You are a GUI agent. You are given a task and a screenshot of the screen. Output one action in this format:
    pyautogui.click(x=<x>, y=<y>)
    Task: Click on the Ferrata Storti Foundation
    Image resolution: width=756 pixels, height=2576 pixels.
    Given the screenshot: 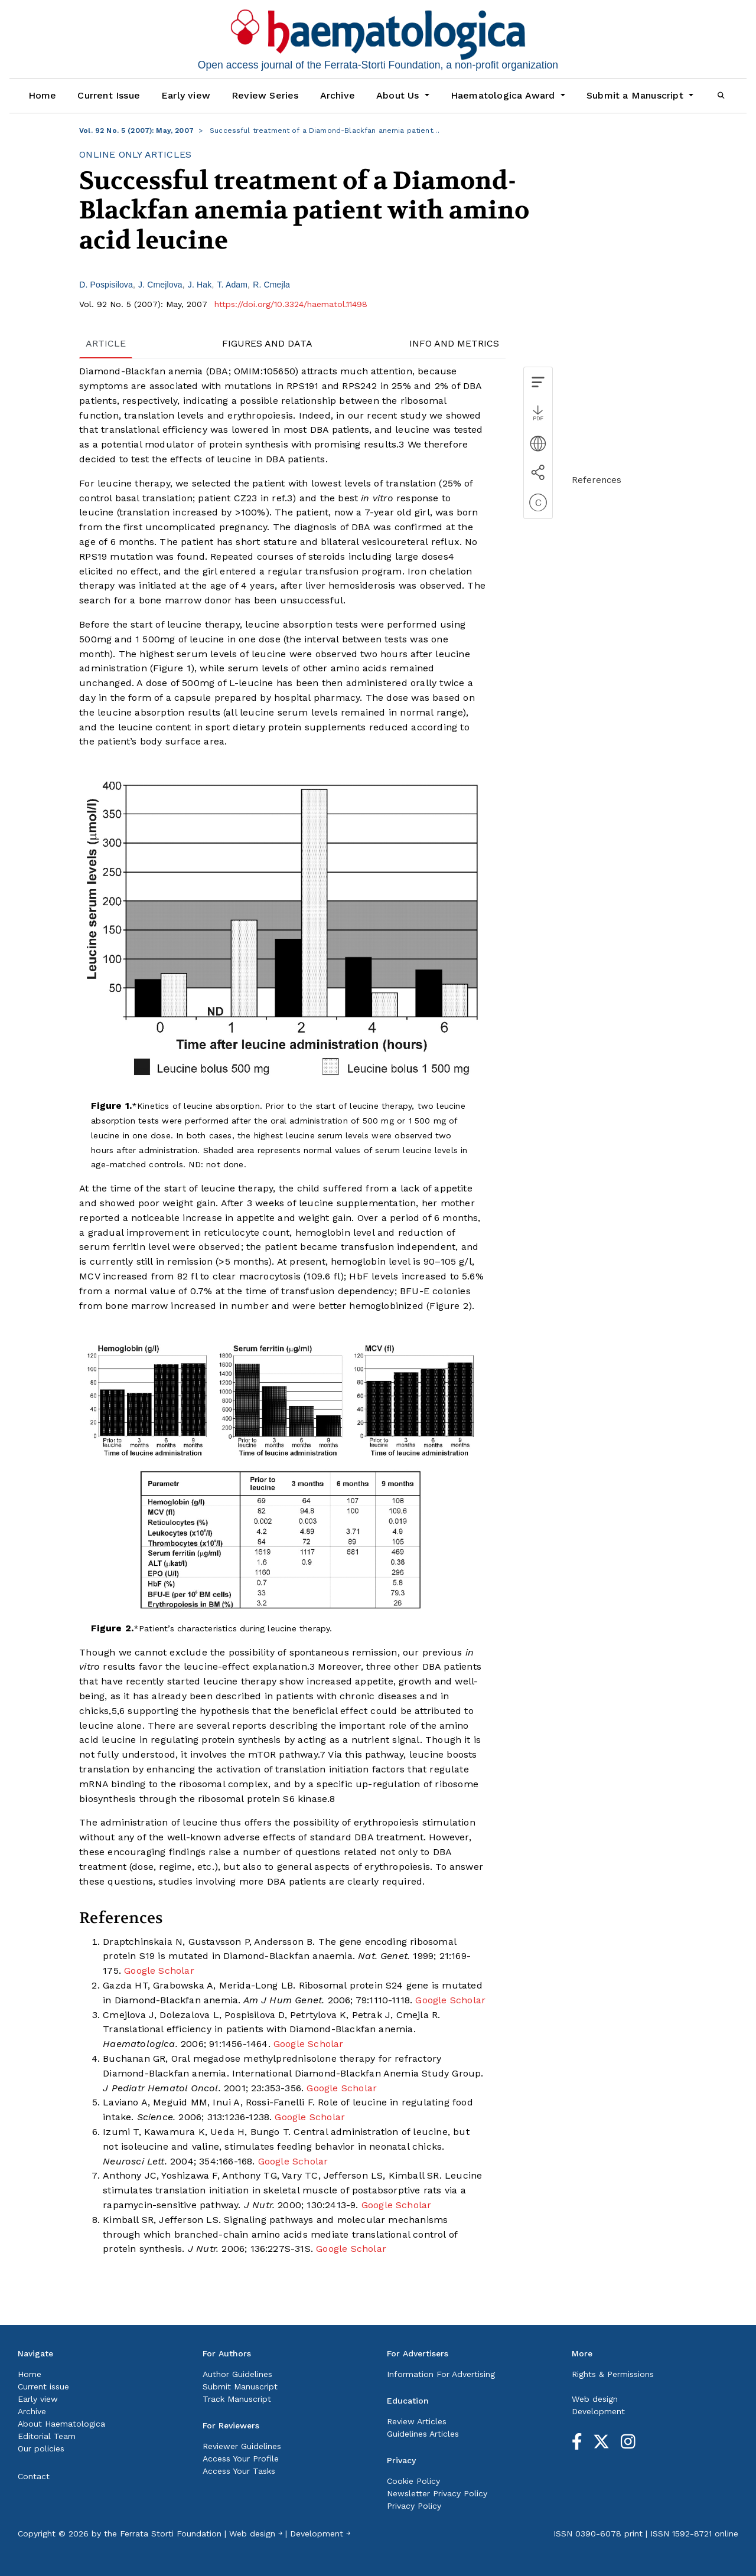 What is the action you would take?
    pyautogui.click(x=170, y=2533)
    